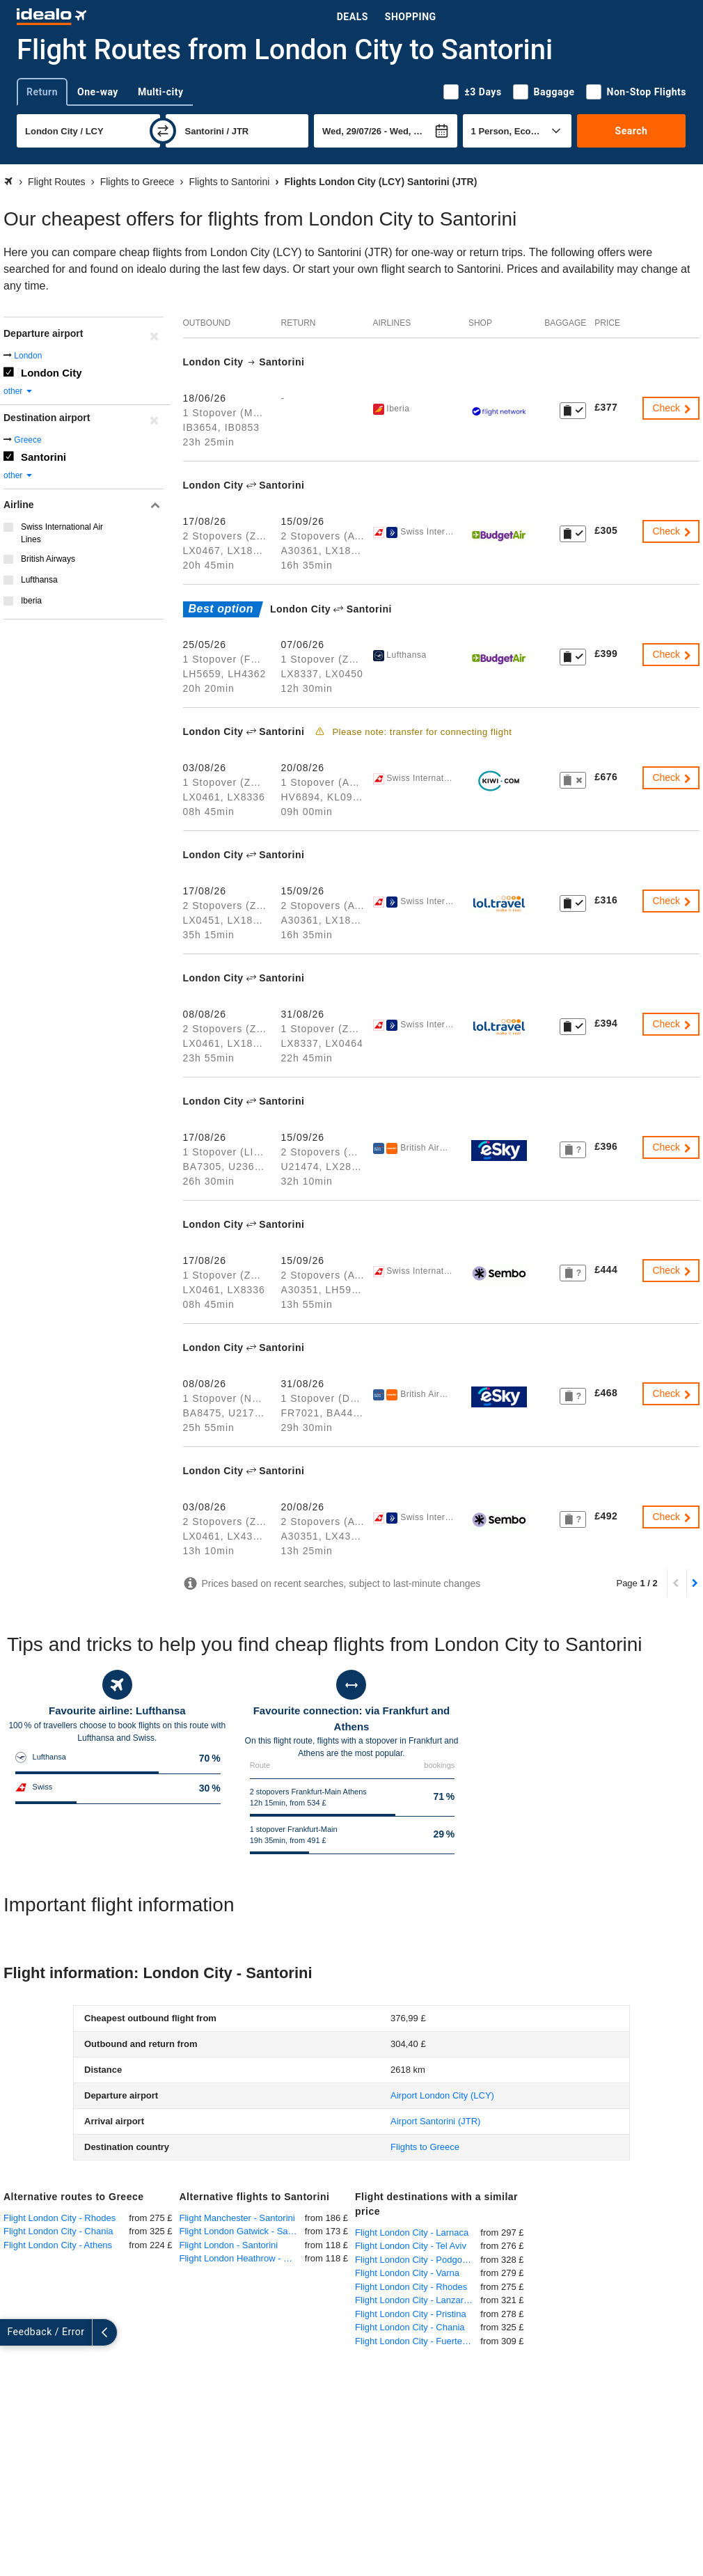 The width and height of the screenshot is (703, 2576). What do you see at coordinates (97, 91) in the screenshot?
I see `One-way [tab]` at bounding box center [97, 91].